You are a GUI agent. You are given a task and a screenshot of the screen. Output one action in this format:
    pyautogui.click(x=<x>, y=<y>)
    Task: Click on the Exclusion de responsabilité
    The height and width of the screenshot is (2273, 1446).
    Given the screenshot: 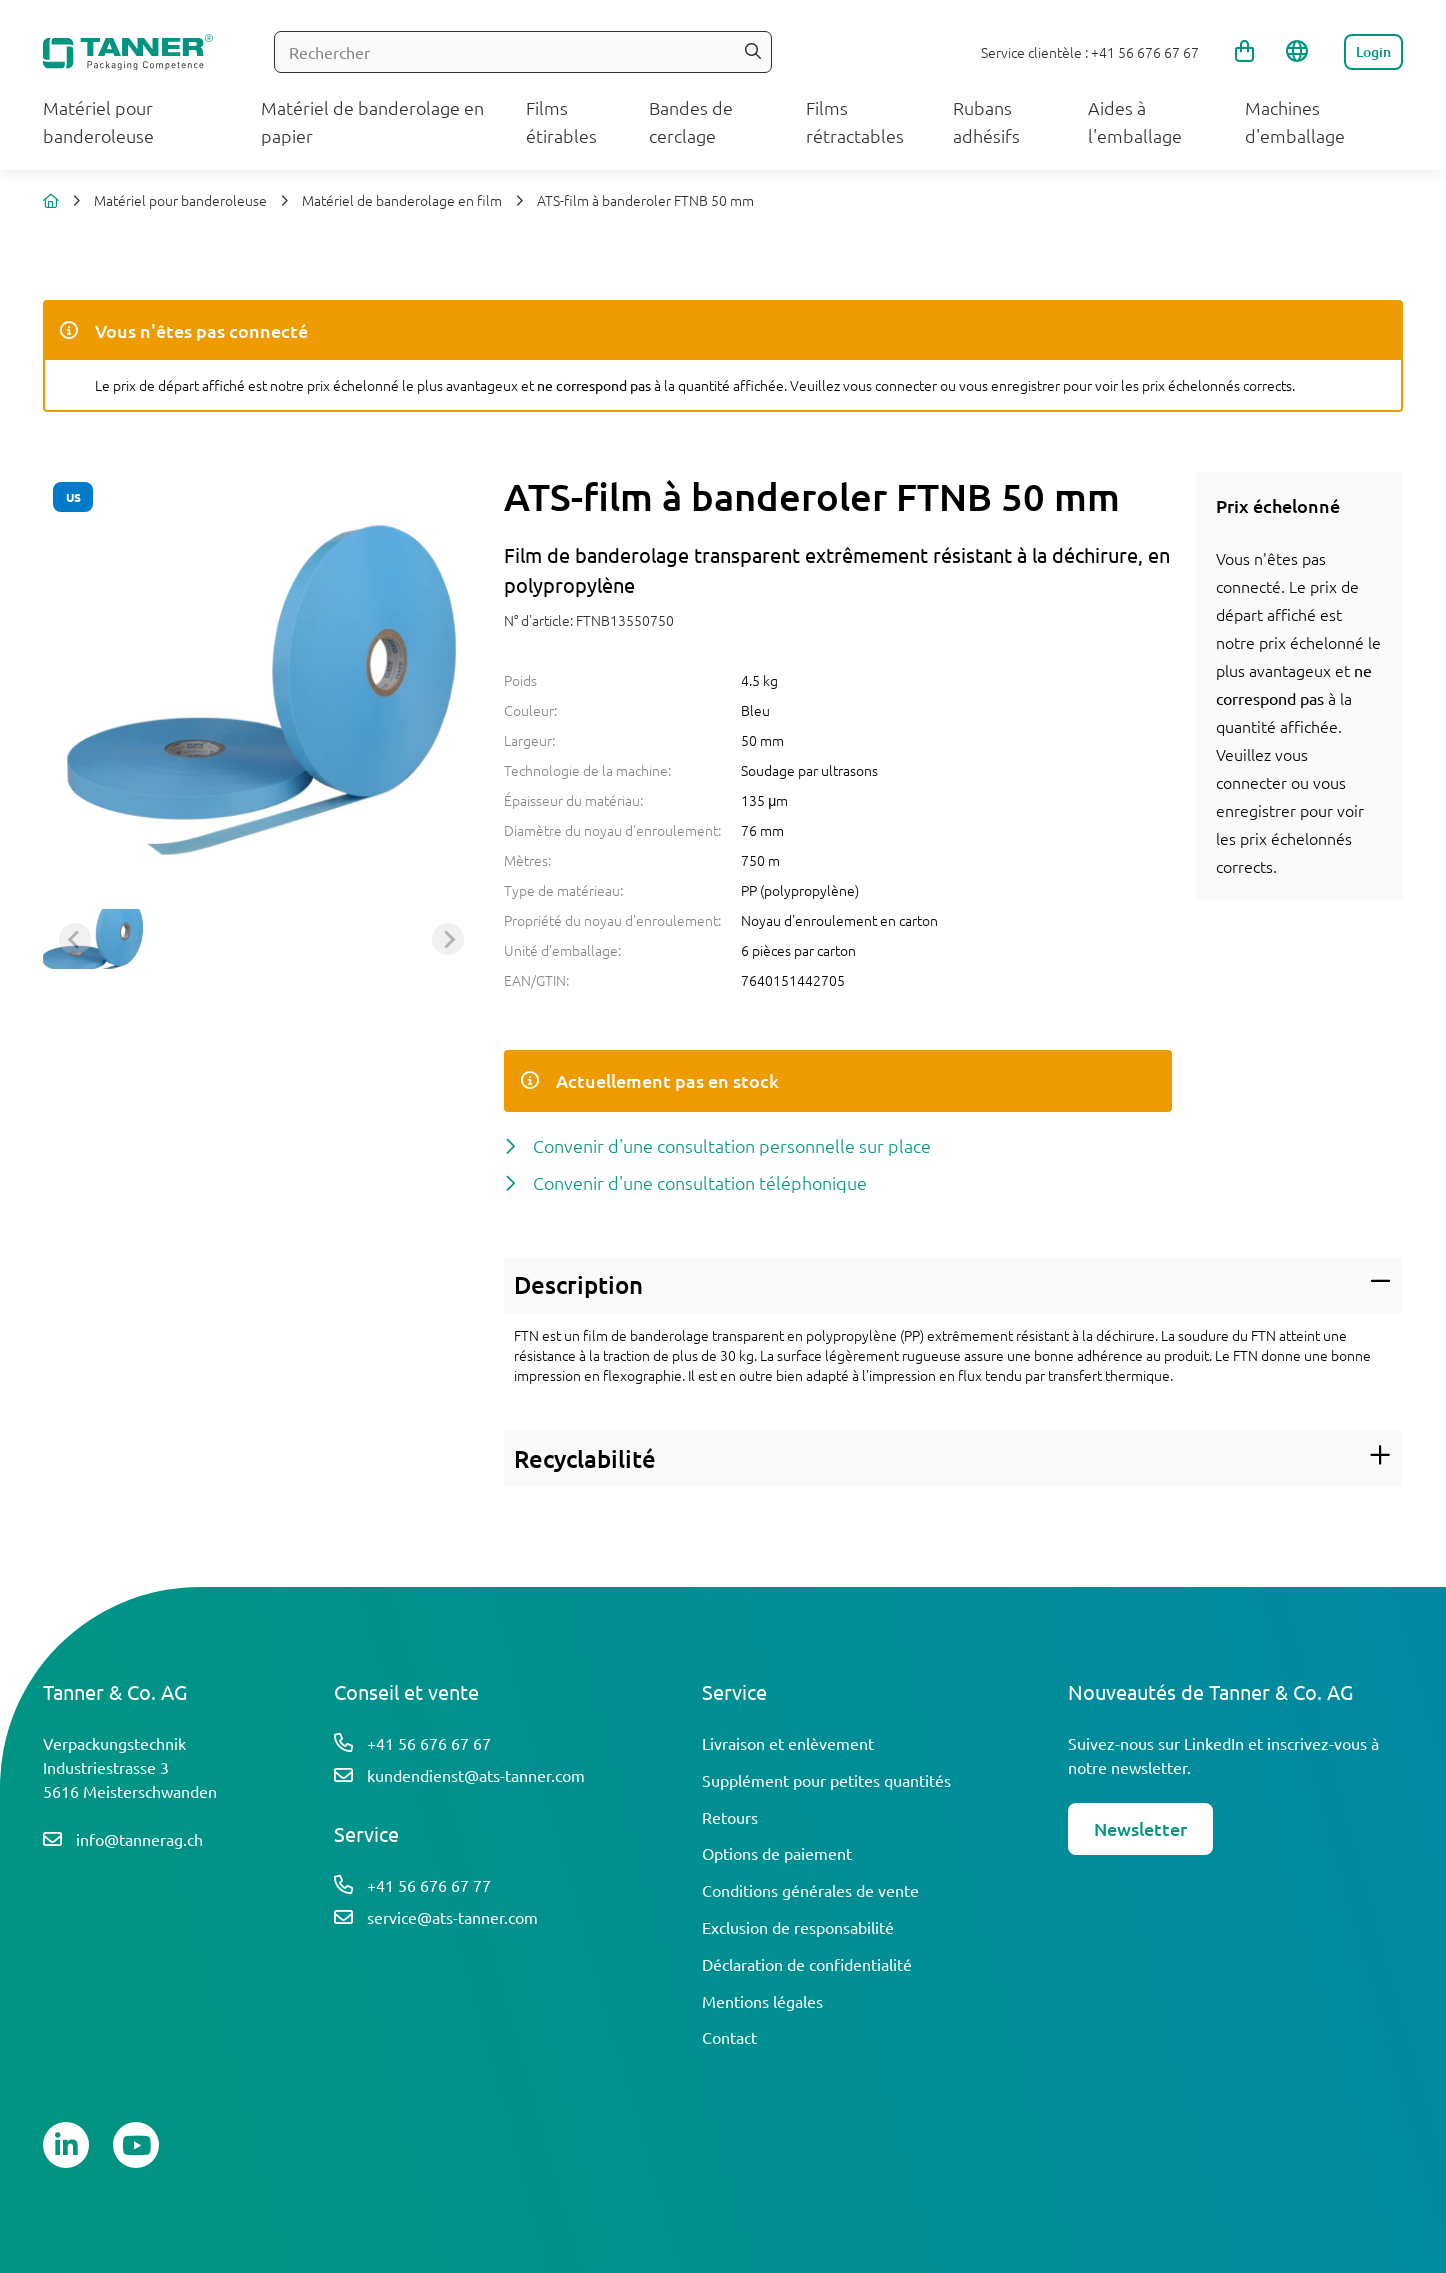 What is the action you would take?
    pyautogui.click(x=798, y=1927)
    